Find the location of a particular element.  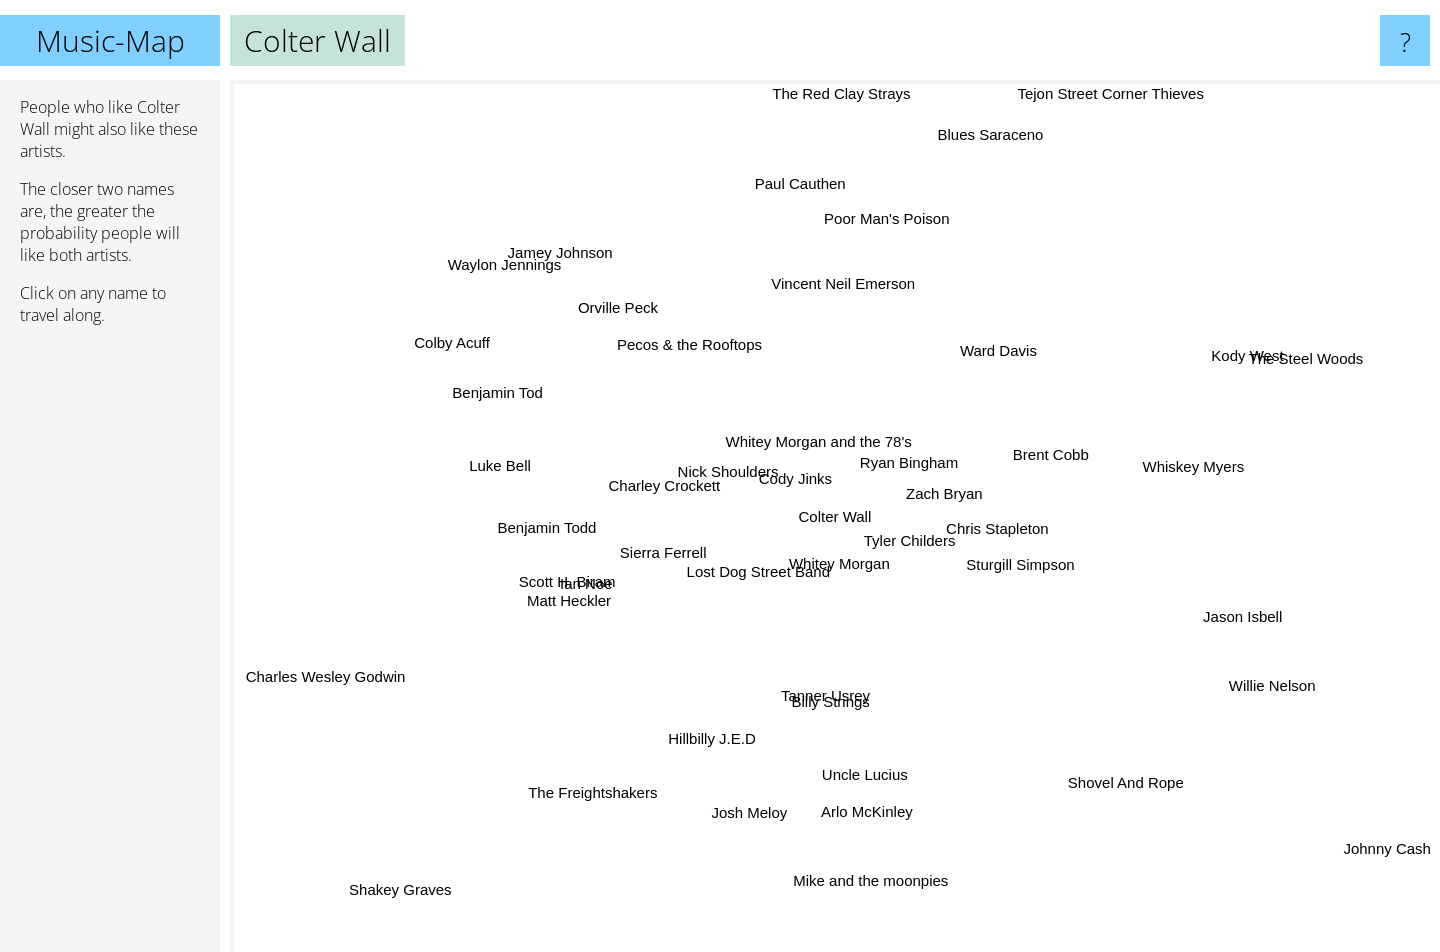

Brent Cobb is located at coordinates (1058, 447).